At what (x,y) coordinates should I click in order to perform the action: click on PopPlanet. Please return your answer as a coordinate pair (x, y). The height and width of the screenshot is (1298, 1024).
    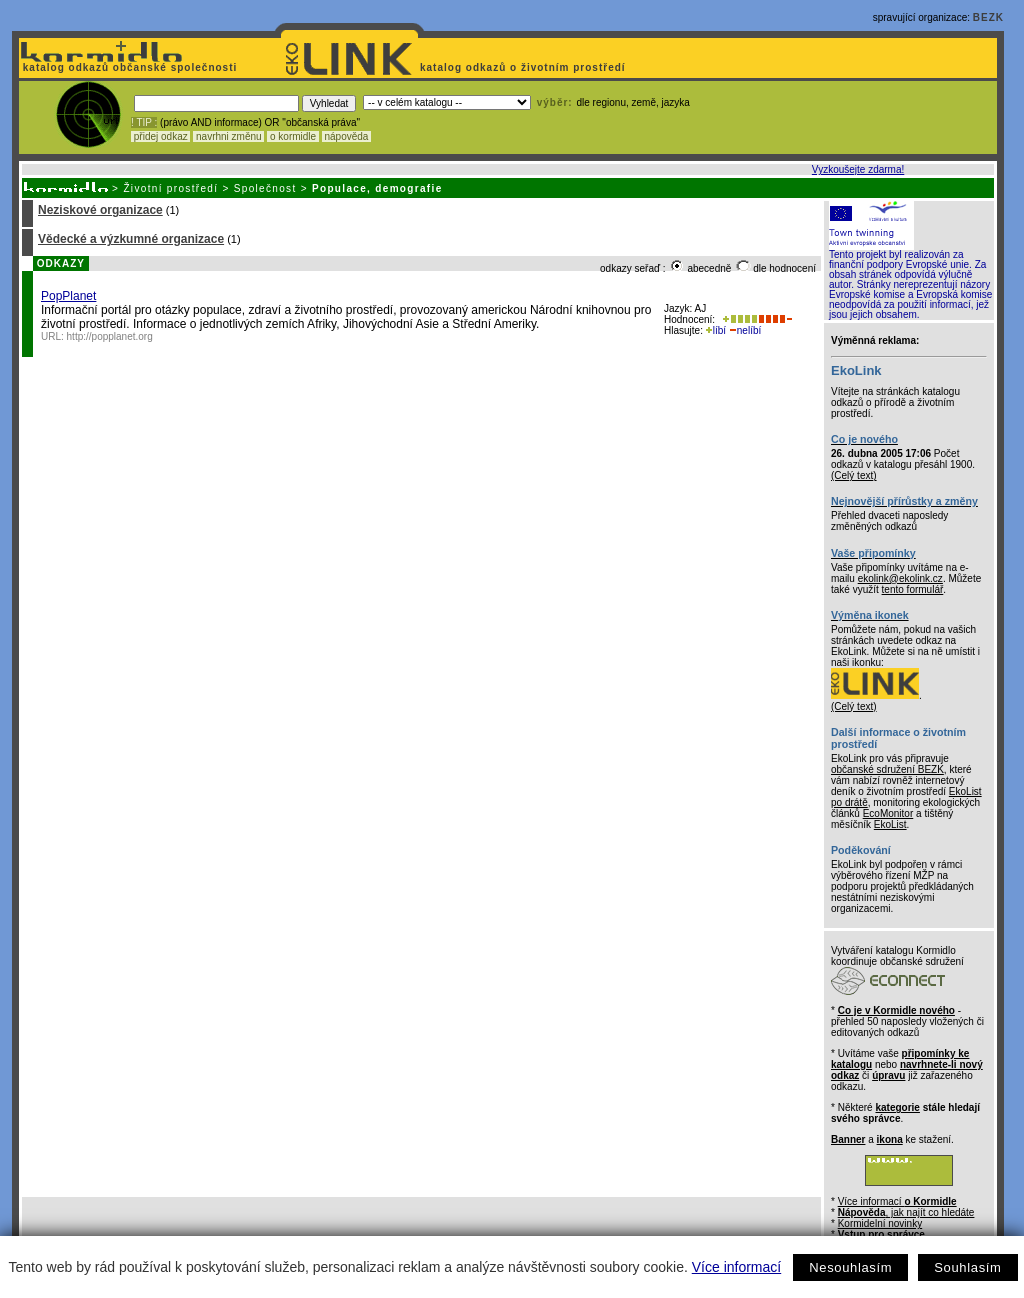
    Looking at the image, I should click on (68, 296).